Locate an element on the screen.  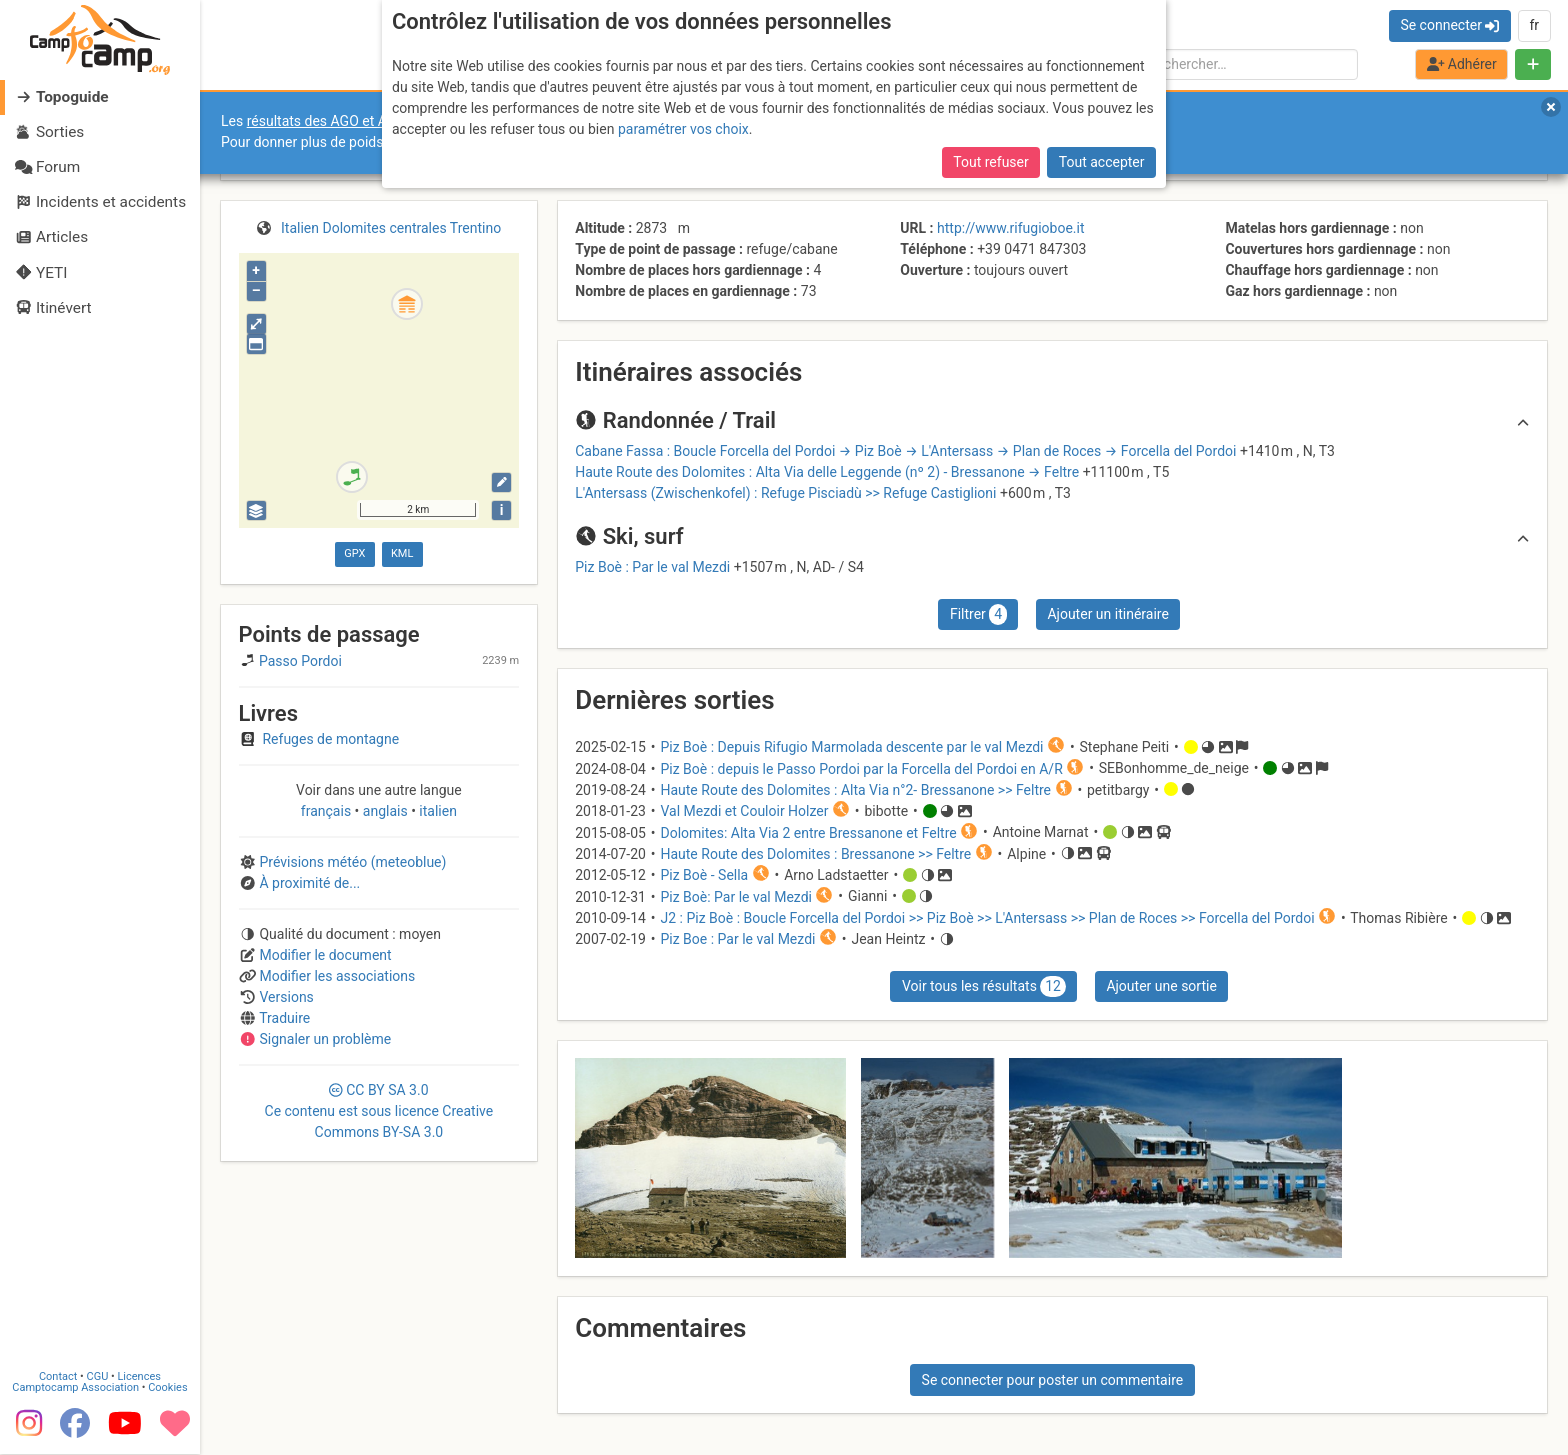
GPX is located at coordinates (354, 553).